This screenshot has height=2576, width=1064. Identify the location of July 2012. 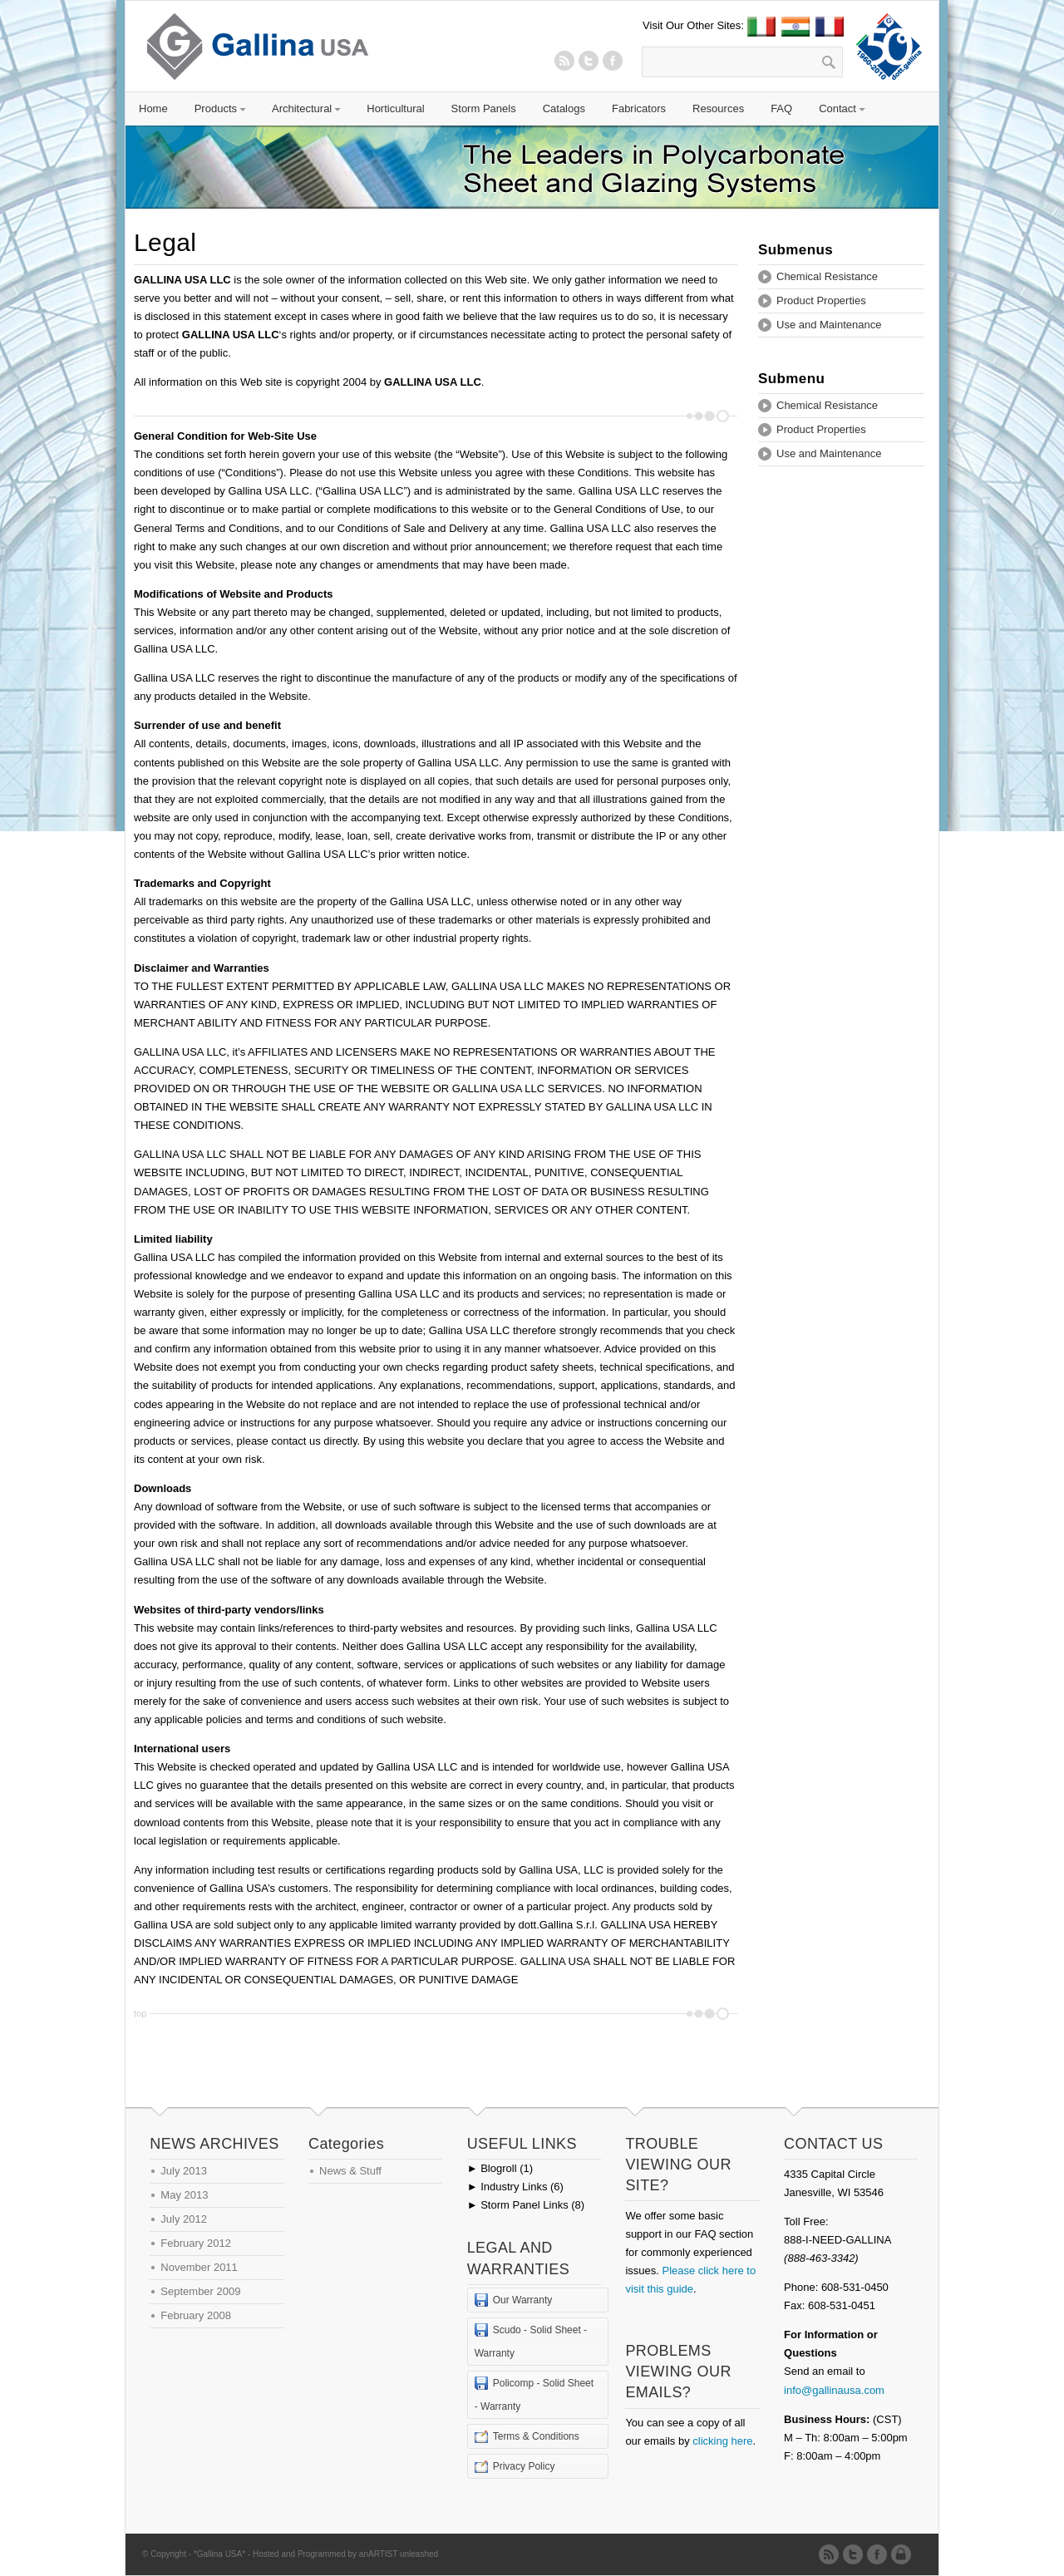
(183, 2219).